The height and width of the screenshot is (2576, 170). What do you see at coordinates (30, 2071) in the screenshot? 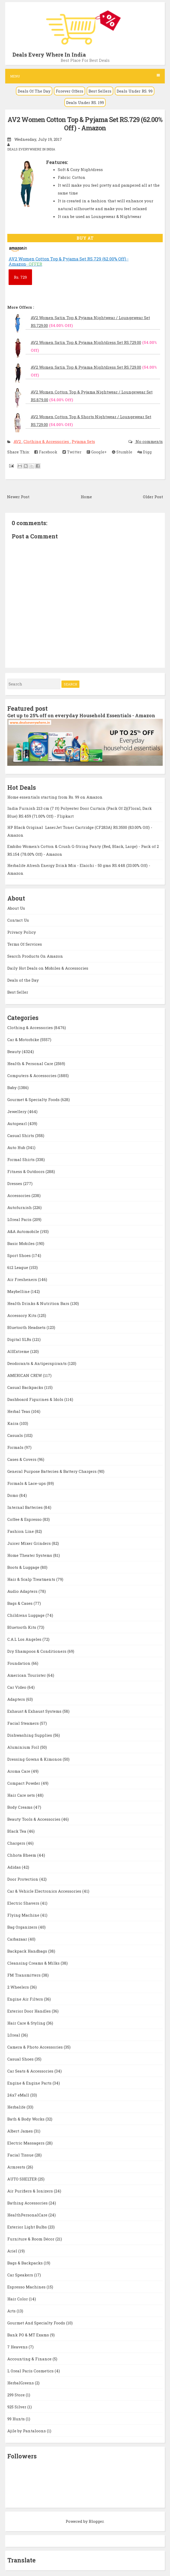
I see `Car Seats & Accessories` at bounding box center [30, 2071].